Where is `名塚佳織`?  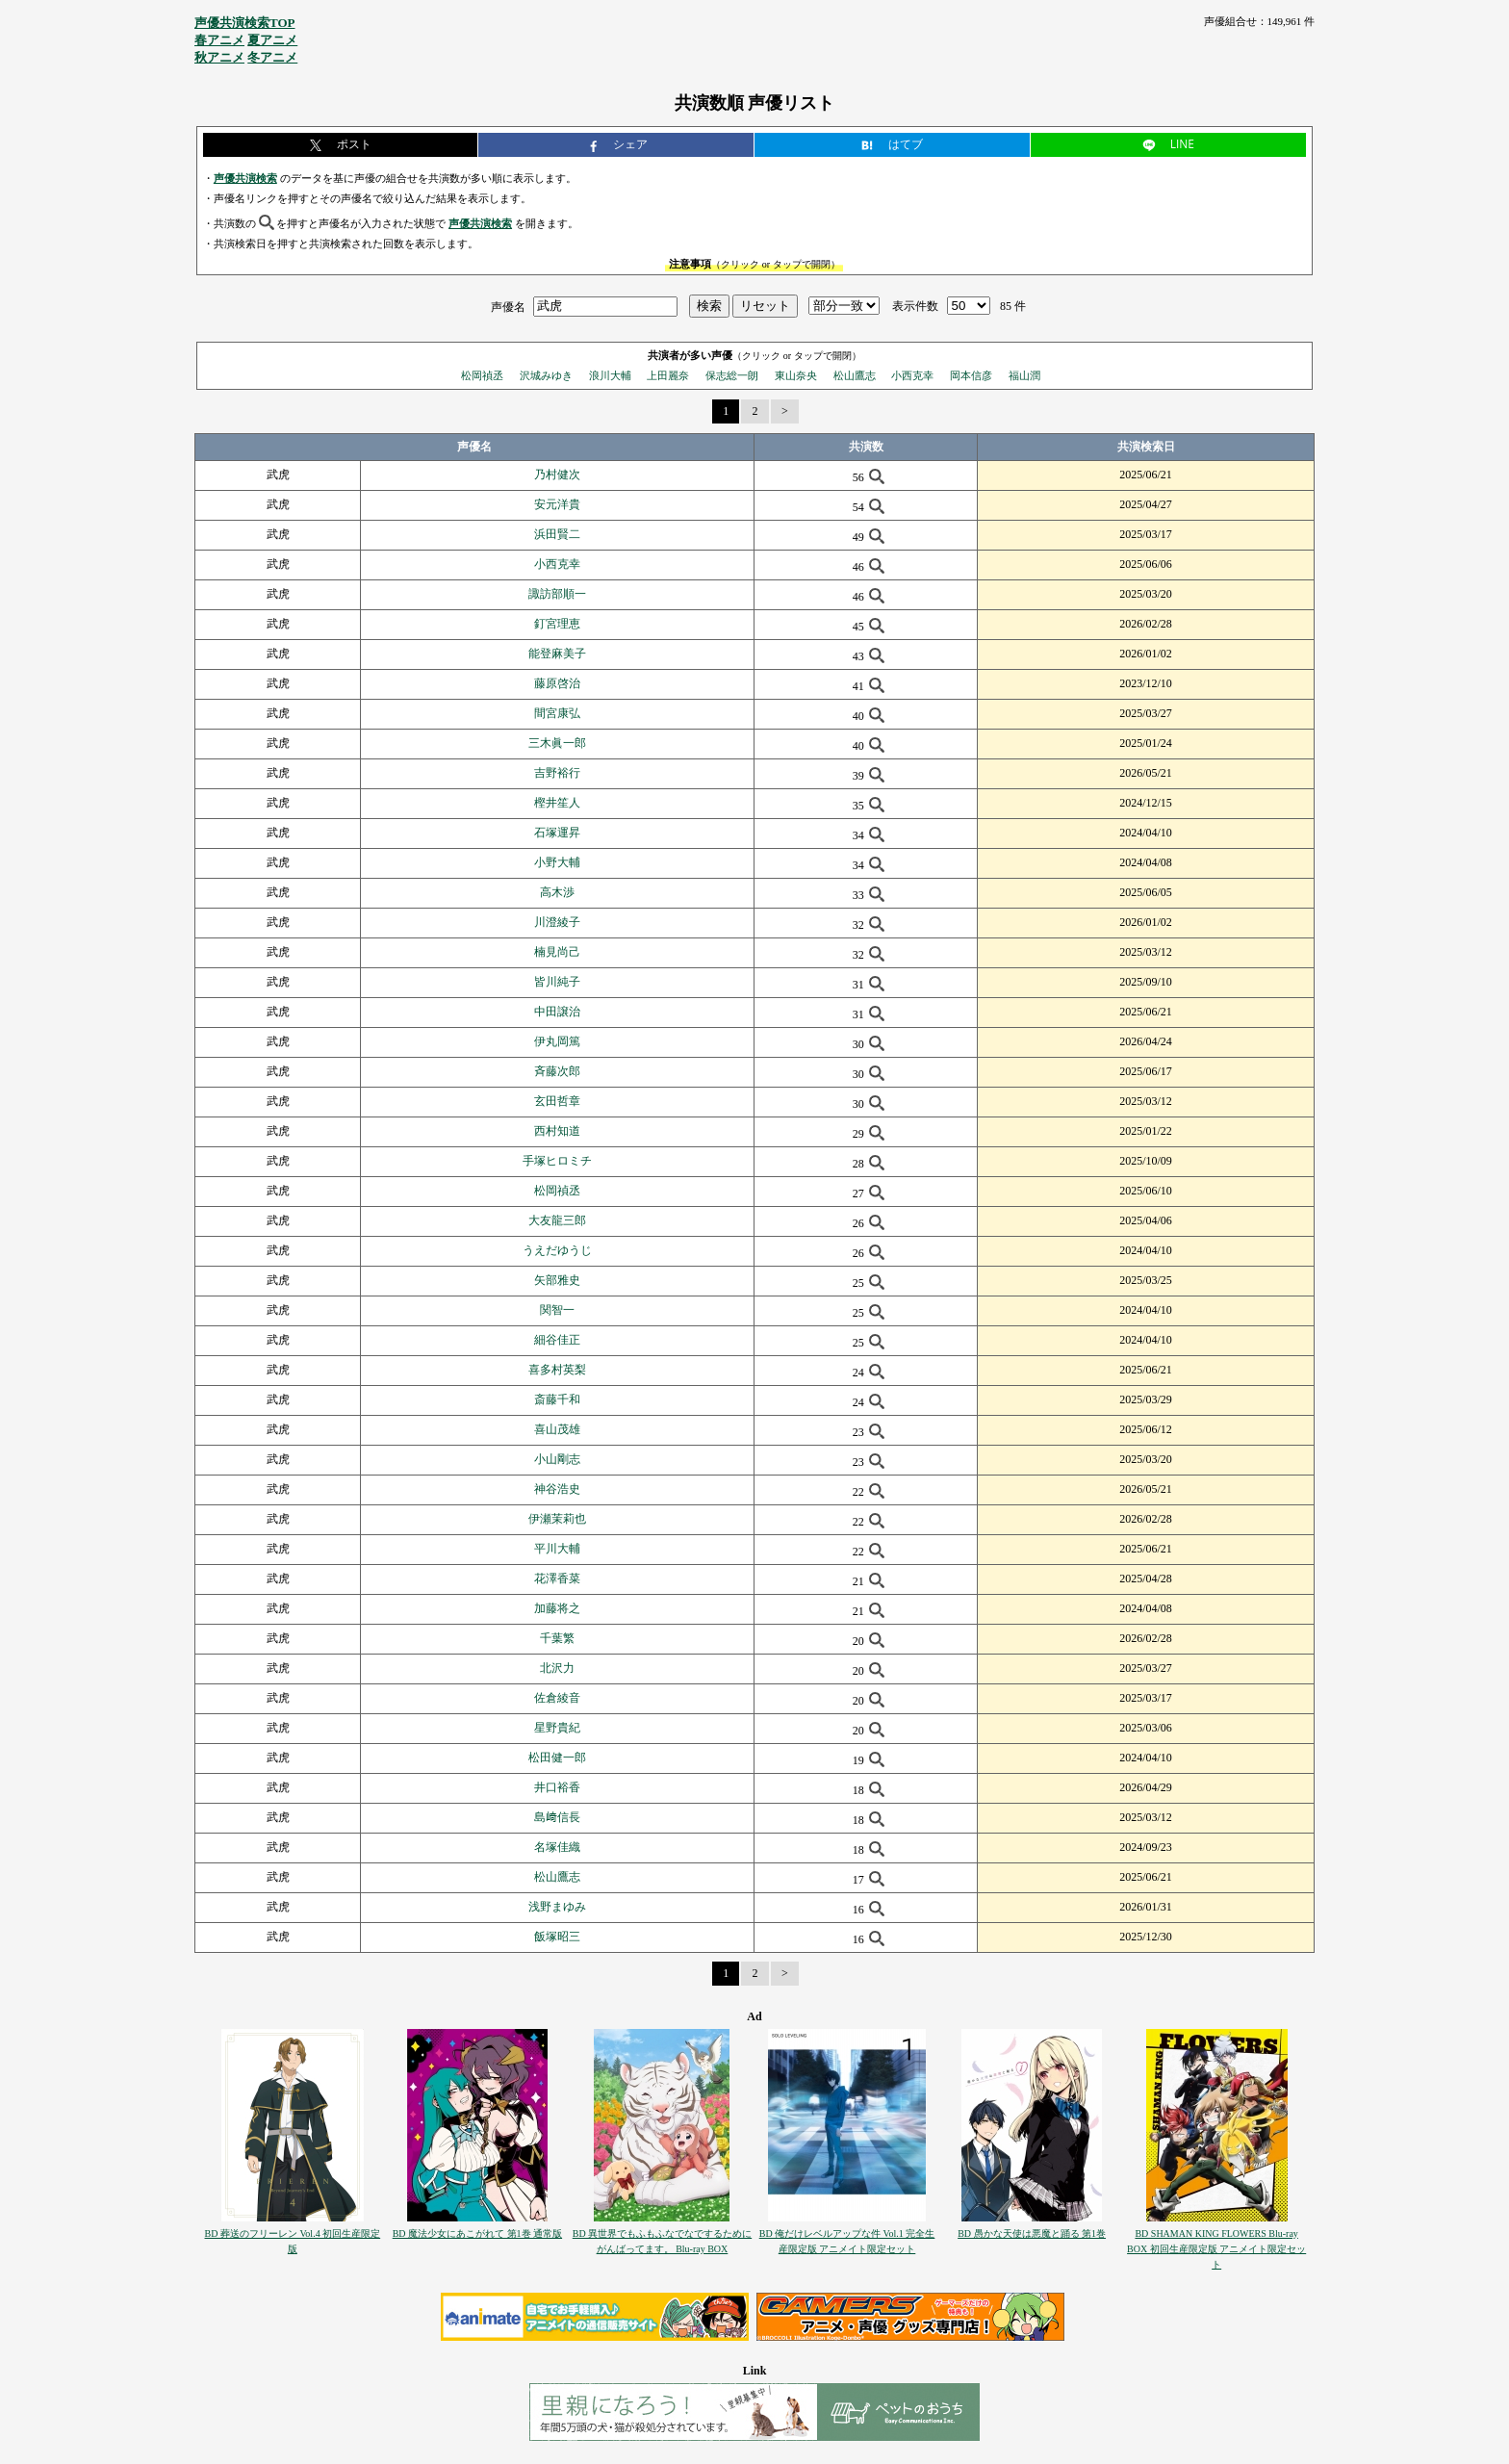
名塚佳織 is located at coordinates (557, 1847).